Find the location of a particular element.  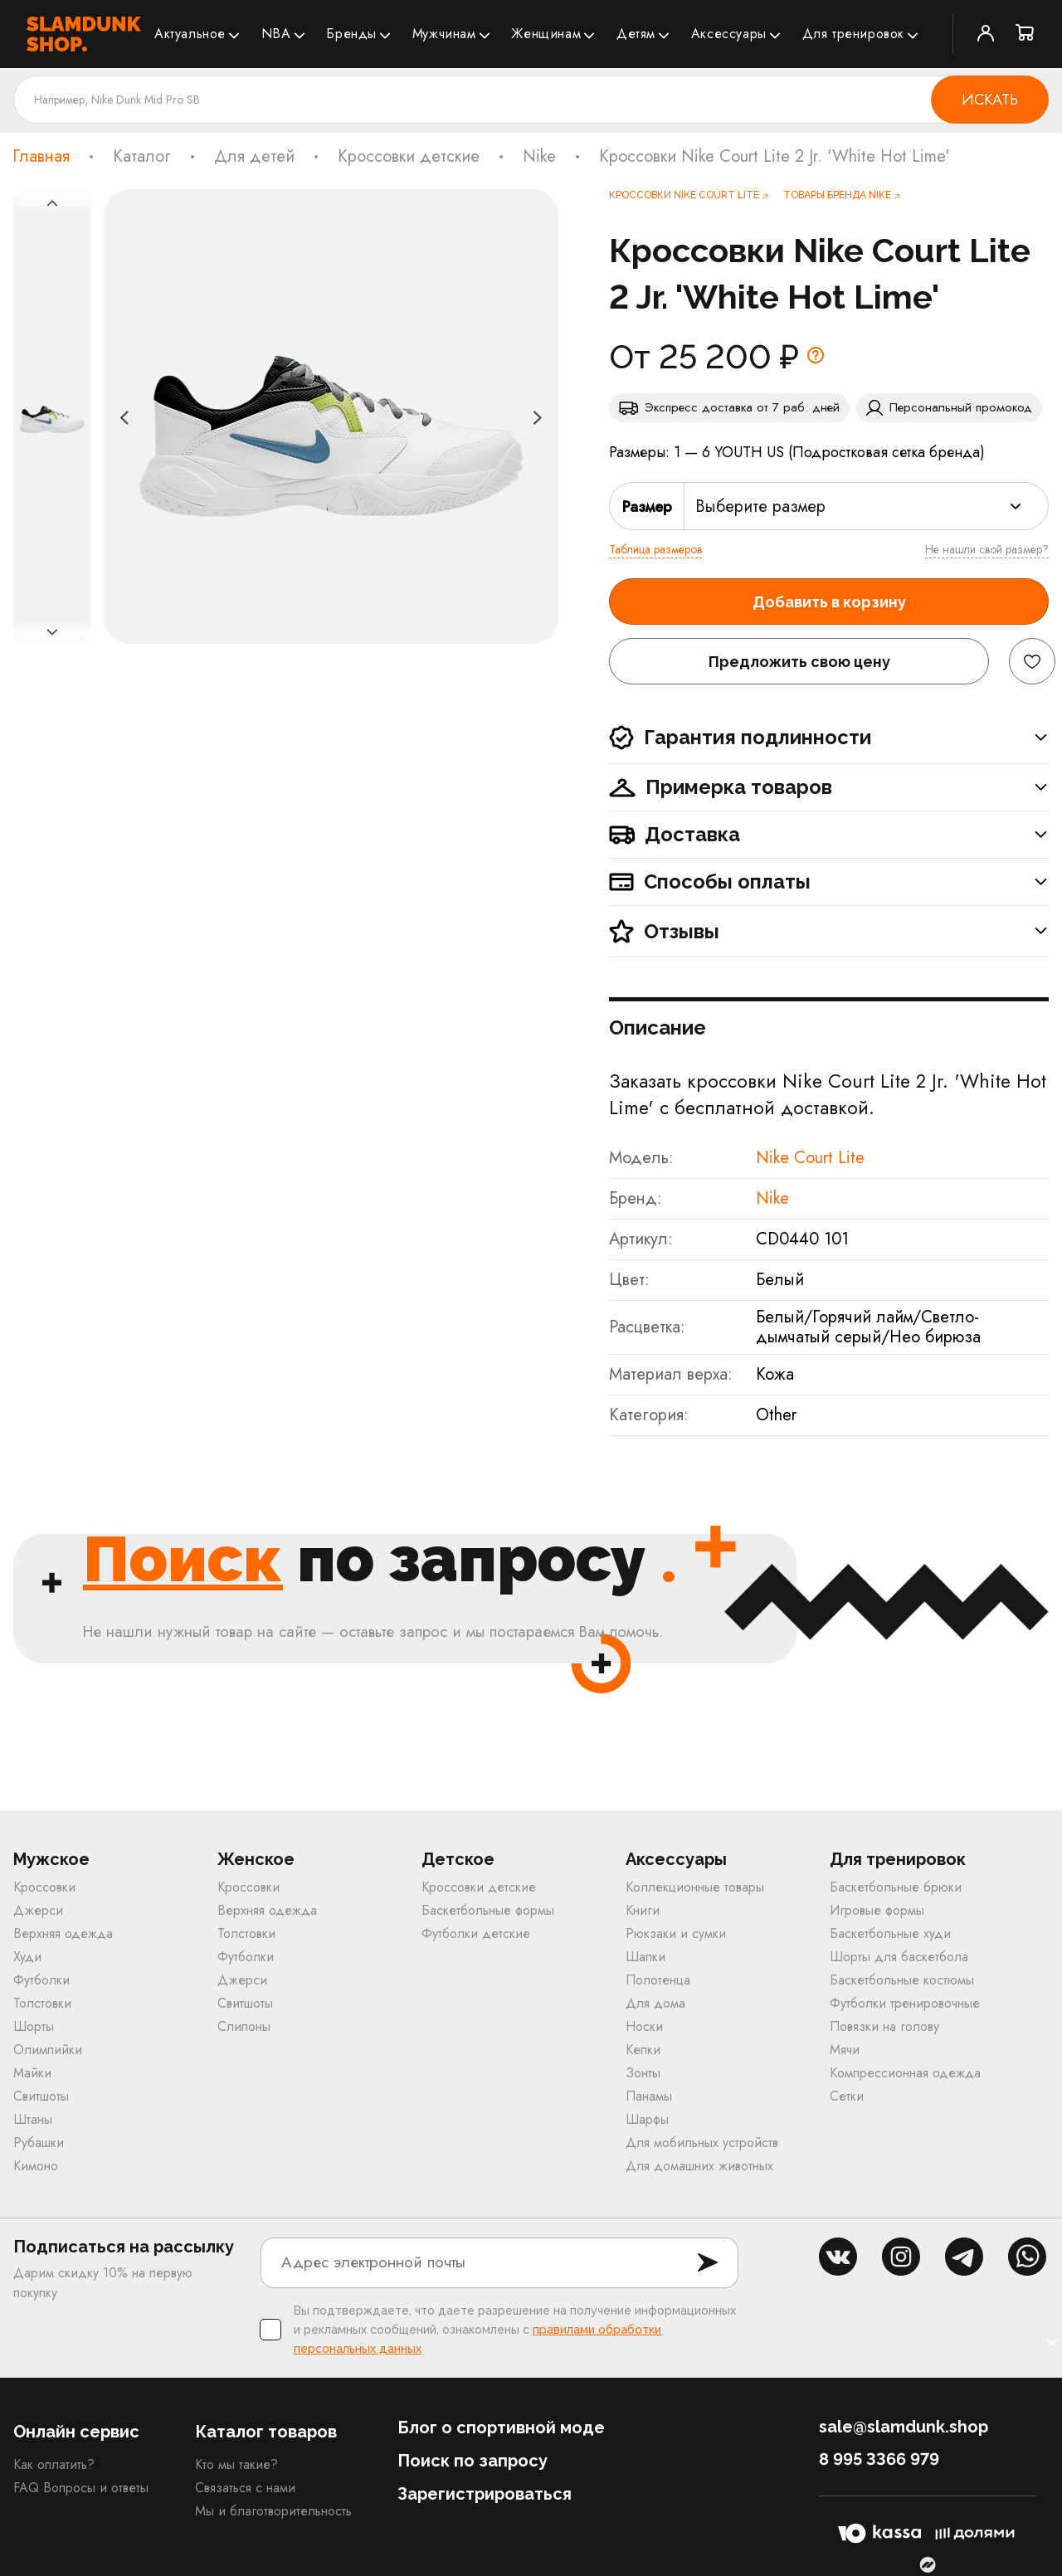

Баскетбольные костюмы is located at coordinates (902, 1979).